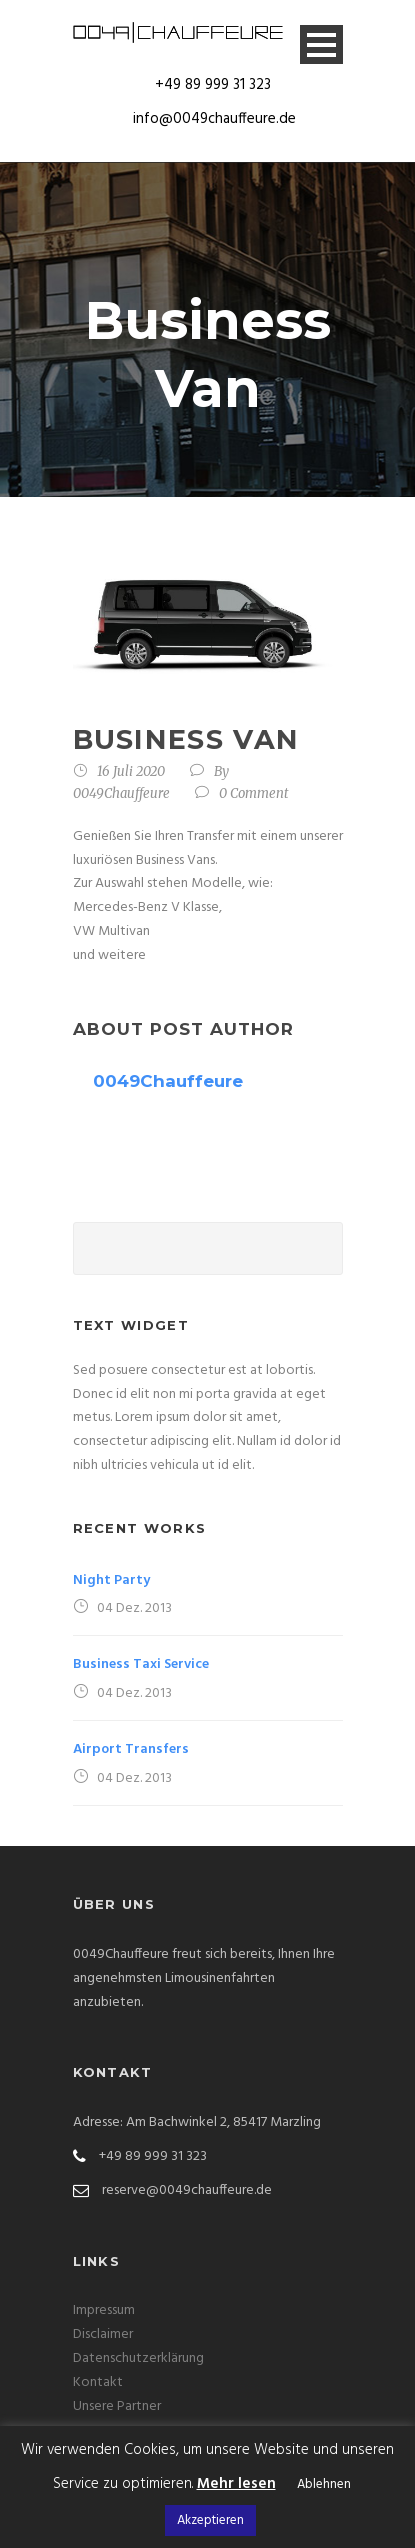 The width and height of the screenshot is (415, 2548). I want to click on Impressum, so click(104, 2310).